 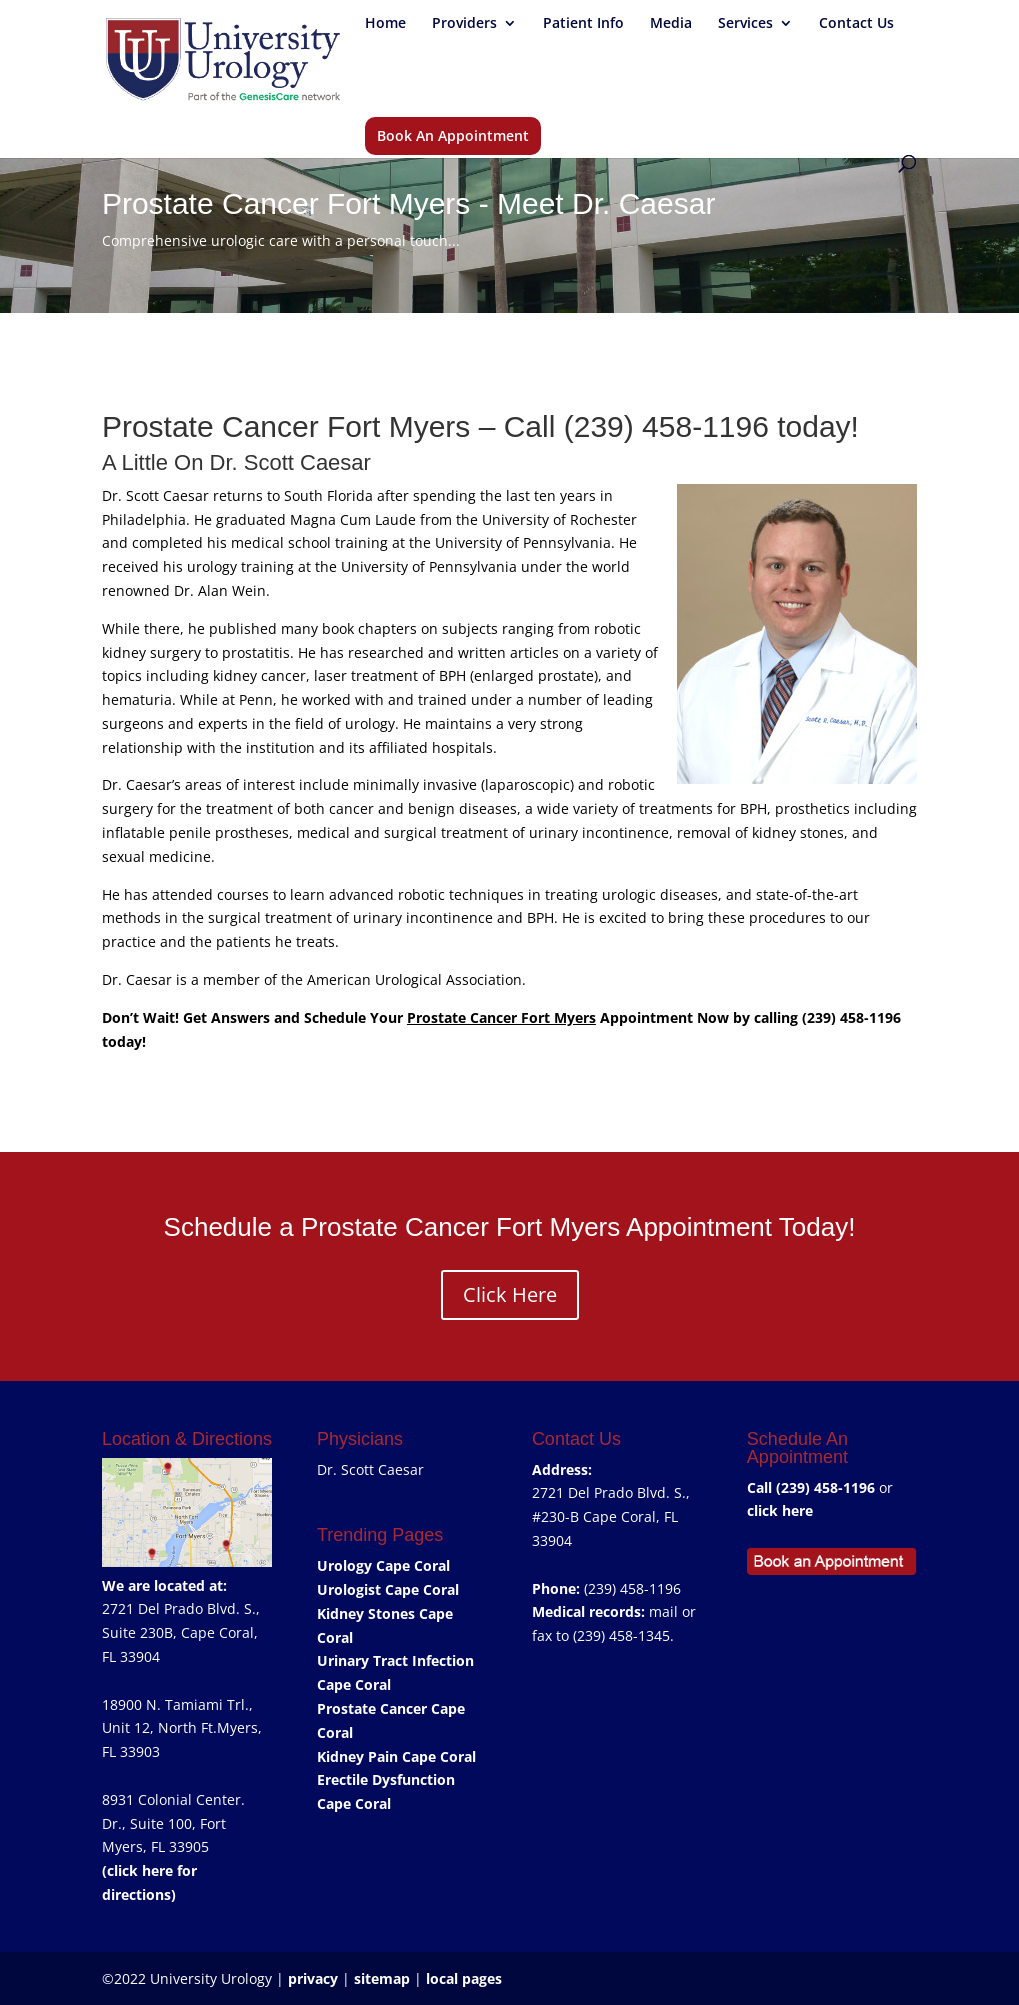 What do you see at coordinates (370, 1469) in the screenshot?
I see `Dr. Scott Caesar` at bounding box center [370, 1469].